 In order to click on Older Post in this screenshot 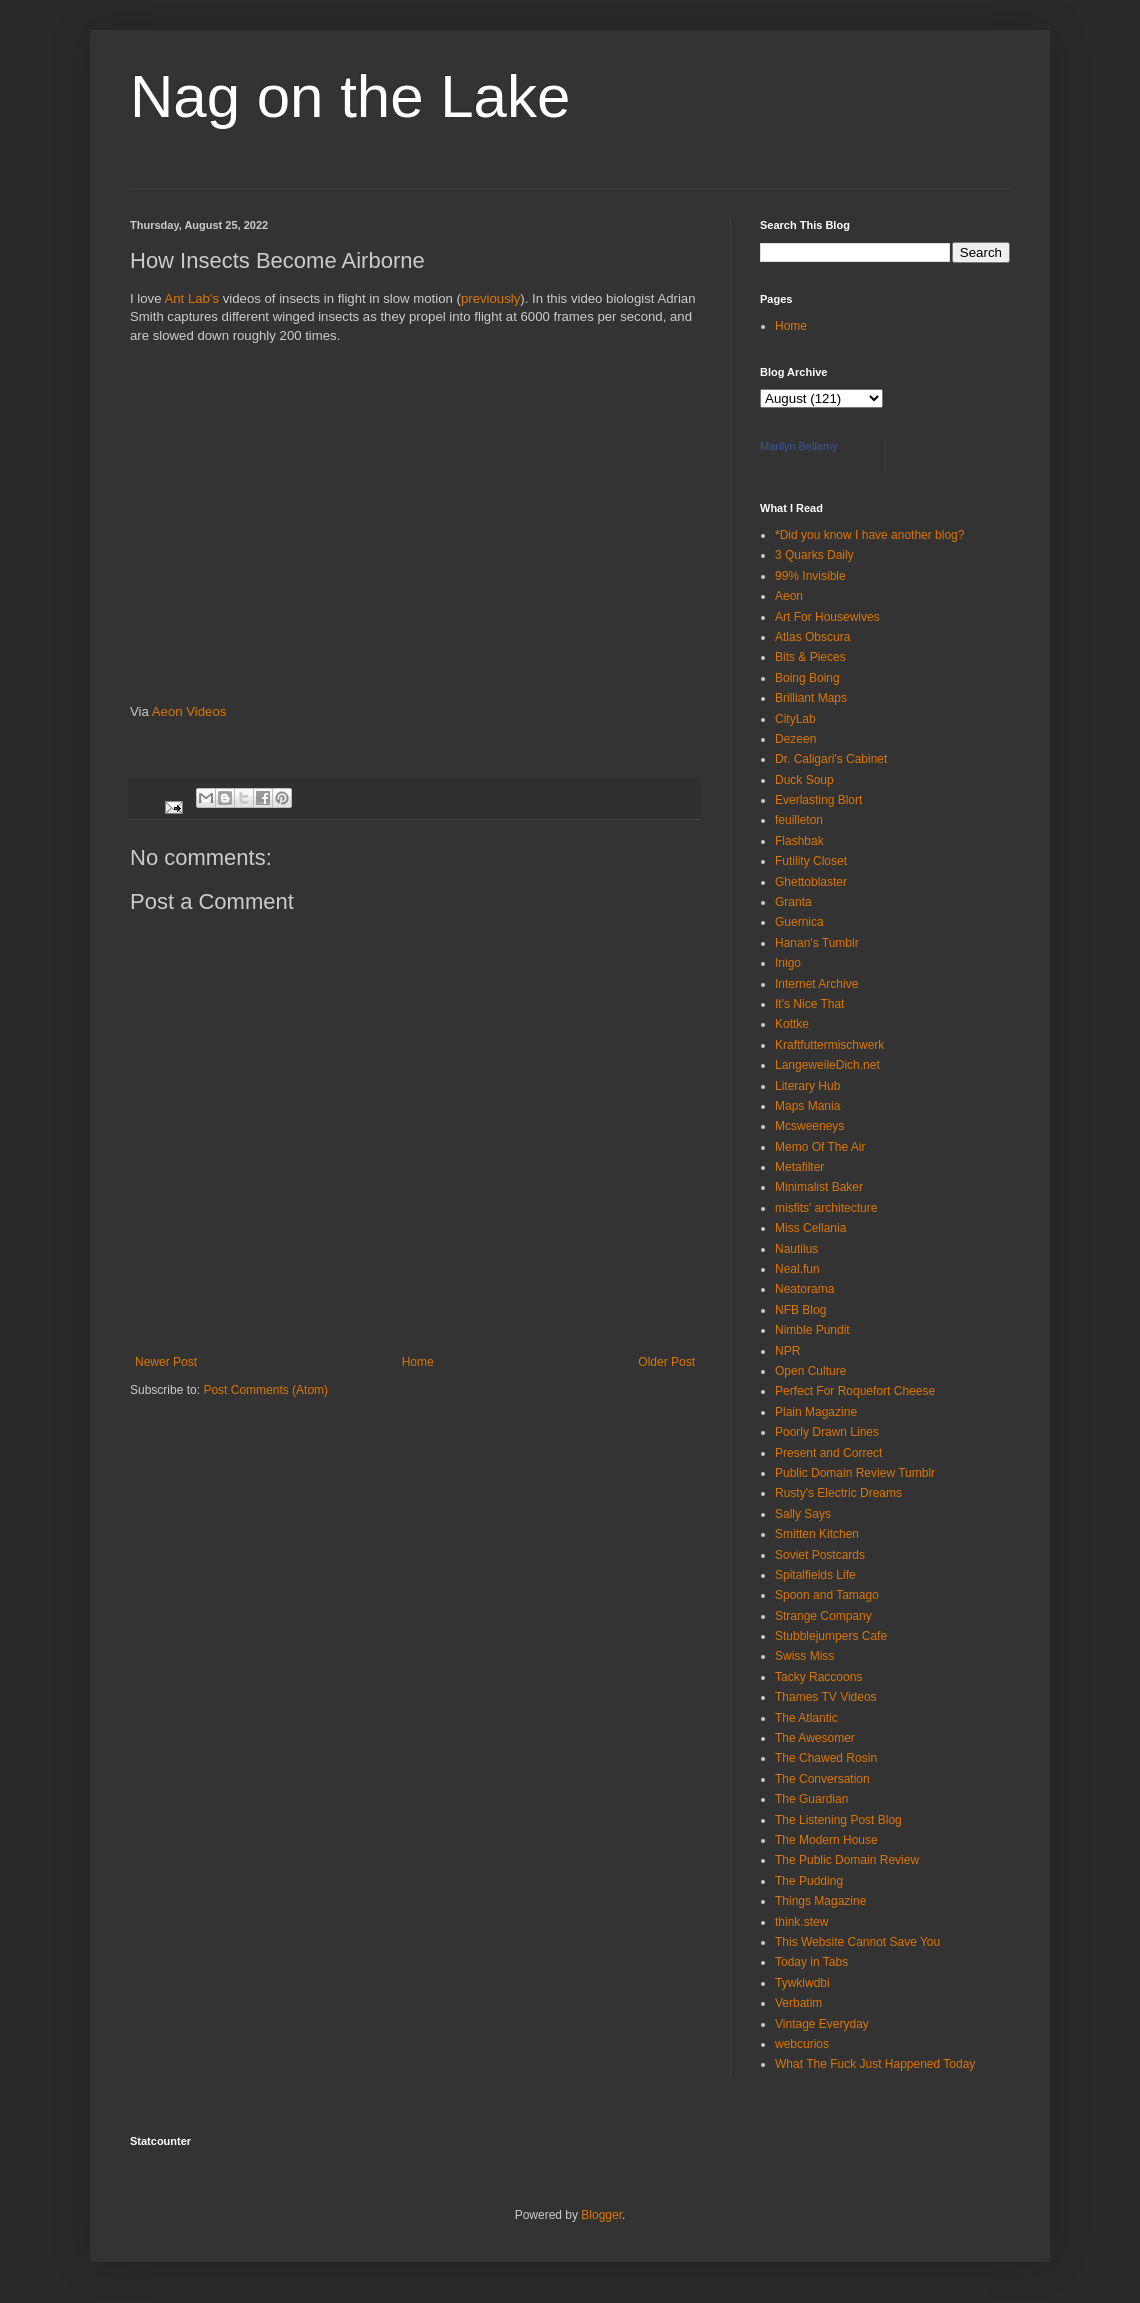, I will do `click(666, 1362)`.